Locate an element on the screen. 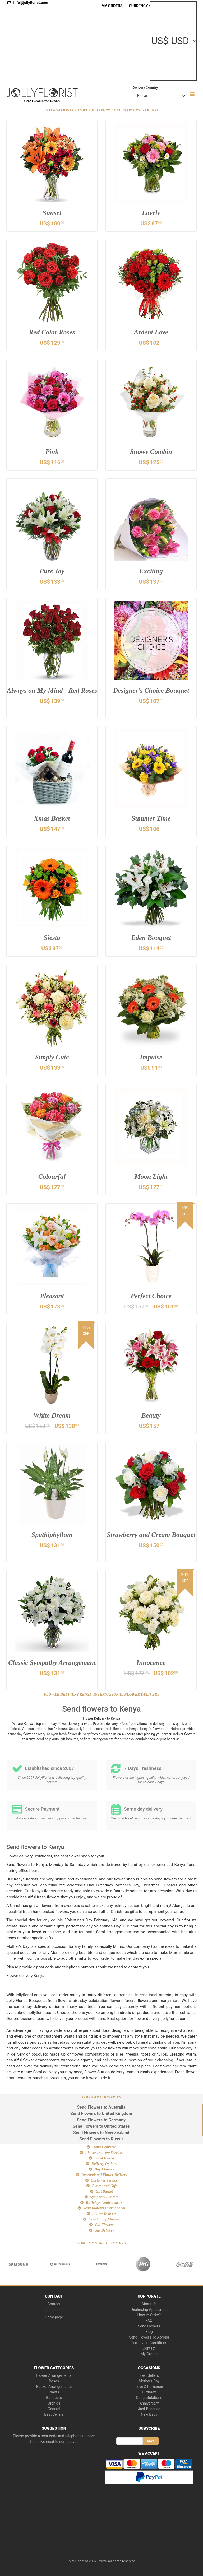  Send Flowers is located at coordinates (149, 2326).